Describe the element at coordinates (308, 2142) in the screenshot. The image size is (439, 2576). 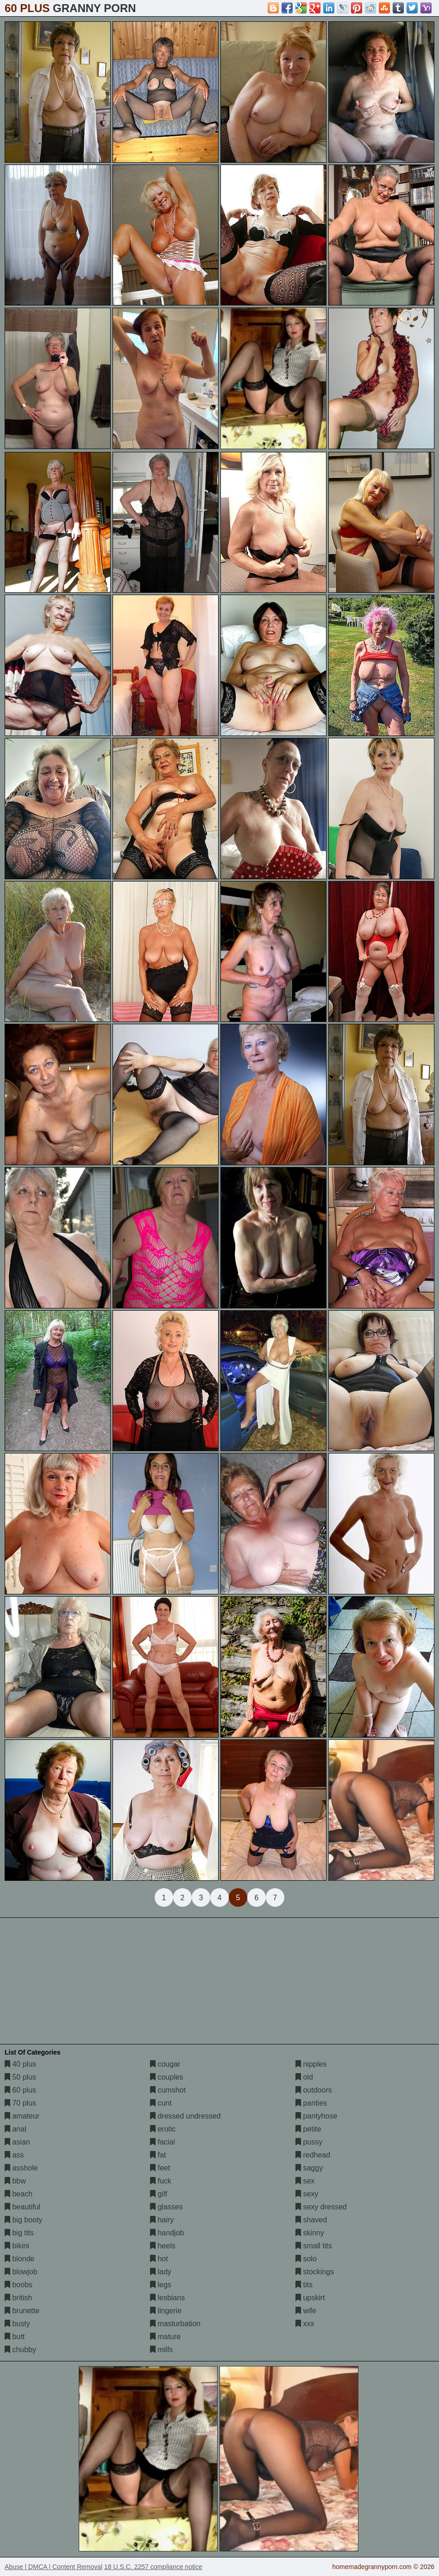
I see `pussy` at that location.